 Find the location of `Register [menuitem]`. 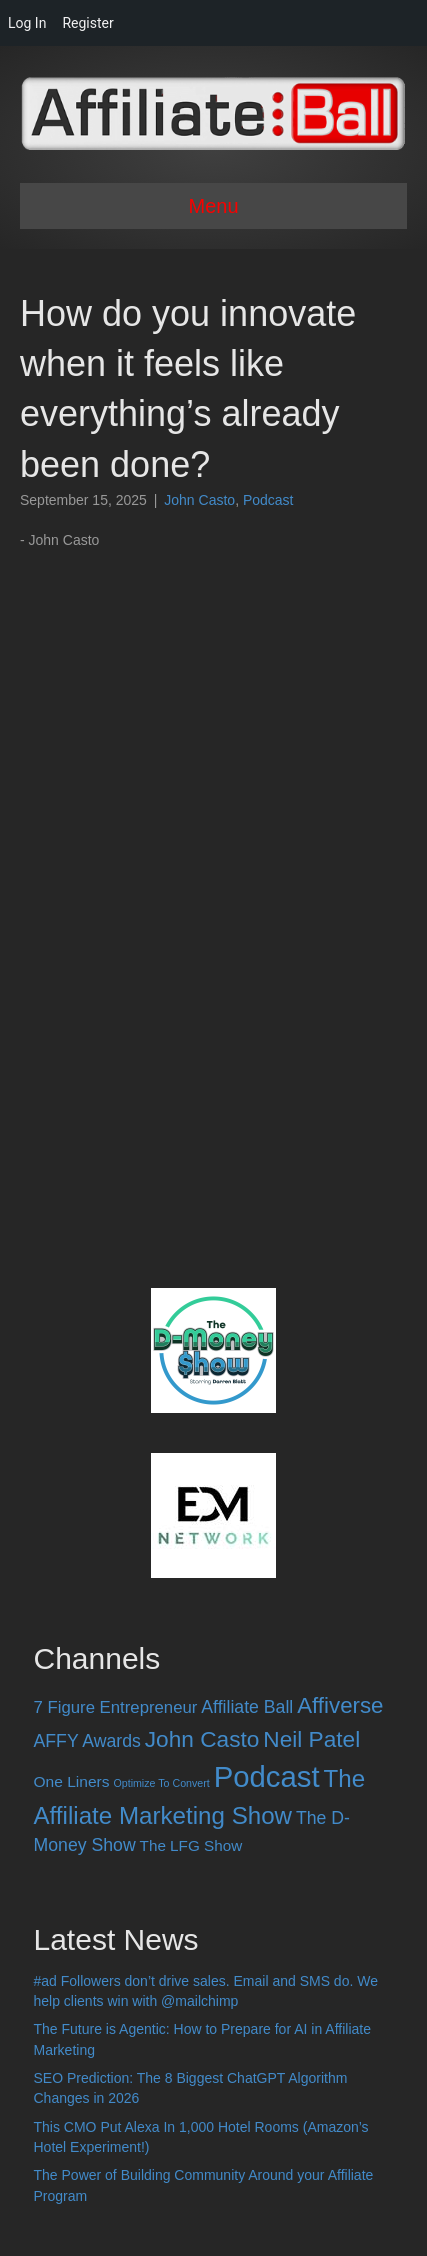

Register [menuitem] is located at coordinates (87, 23).